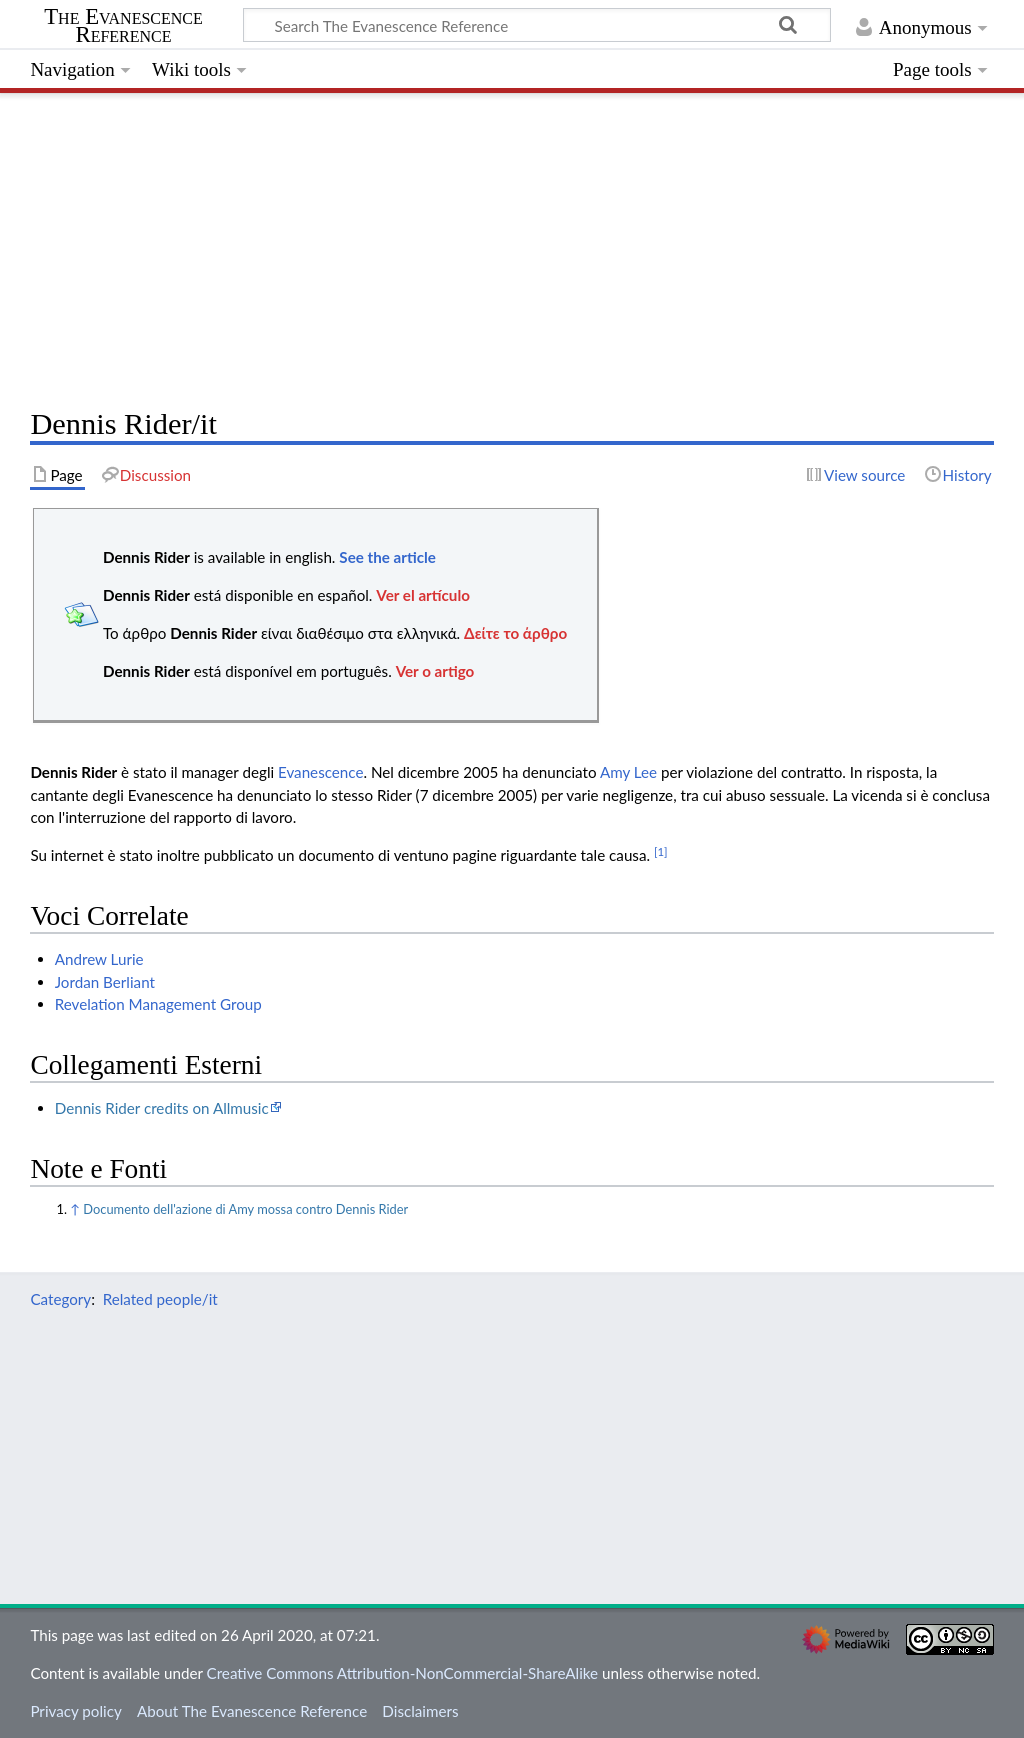 Image resolution: width=1024 pixels, height=1738 pixels. Describe the element at coordinates (99, 959) in the screenshot. I see `Andrew Lurie` at that location.